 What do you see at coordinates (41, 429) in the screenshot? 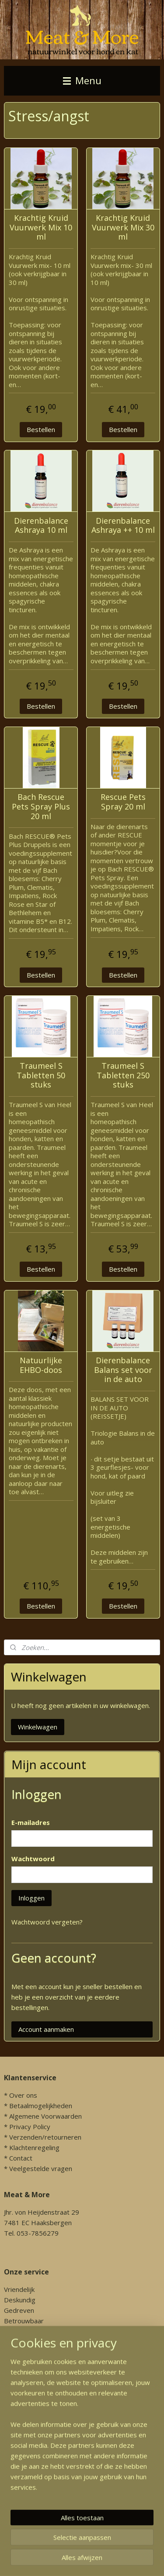
I see `Bestellen` at bounding box center [41, 429].